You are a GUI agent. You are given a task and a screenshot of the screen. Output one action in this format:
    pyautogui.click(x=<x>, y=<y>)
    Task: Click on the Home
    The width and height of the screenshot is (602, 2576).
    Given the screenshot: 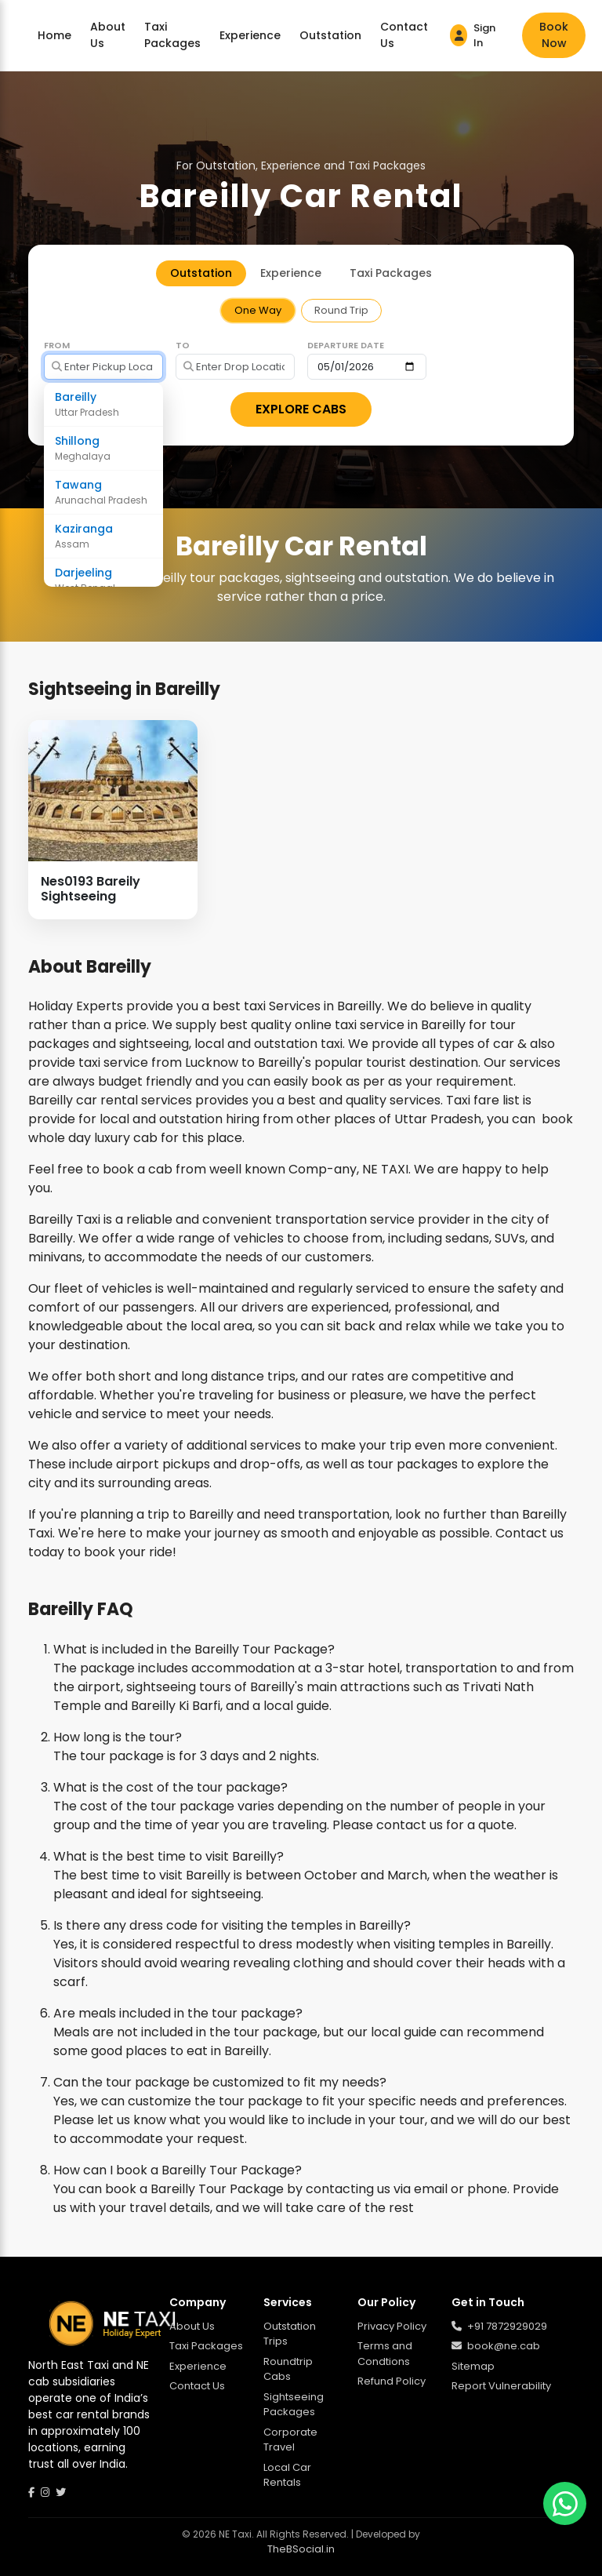 What is the action you would take?
    pyautogui.click(x=54, y=35)
    